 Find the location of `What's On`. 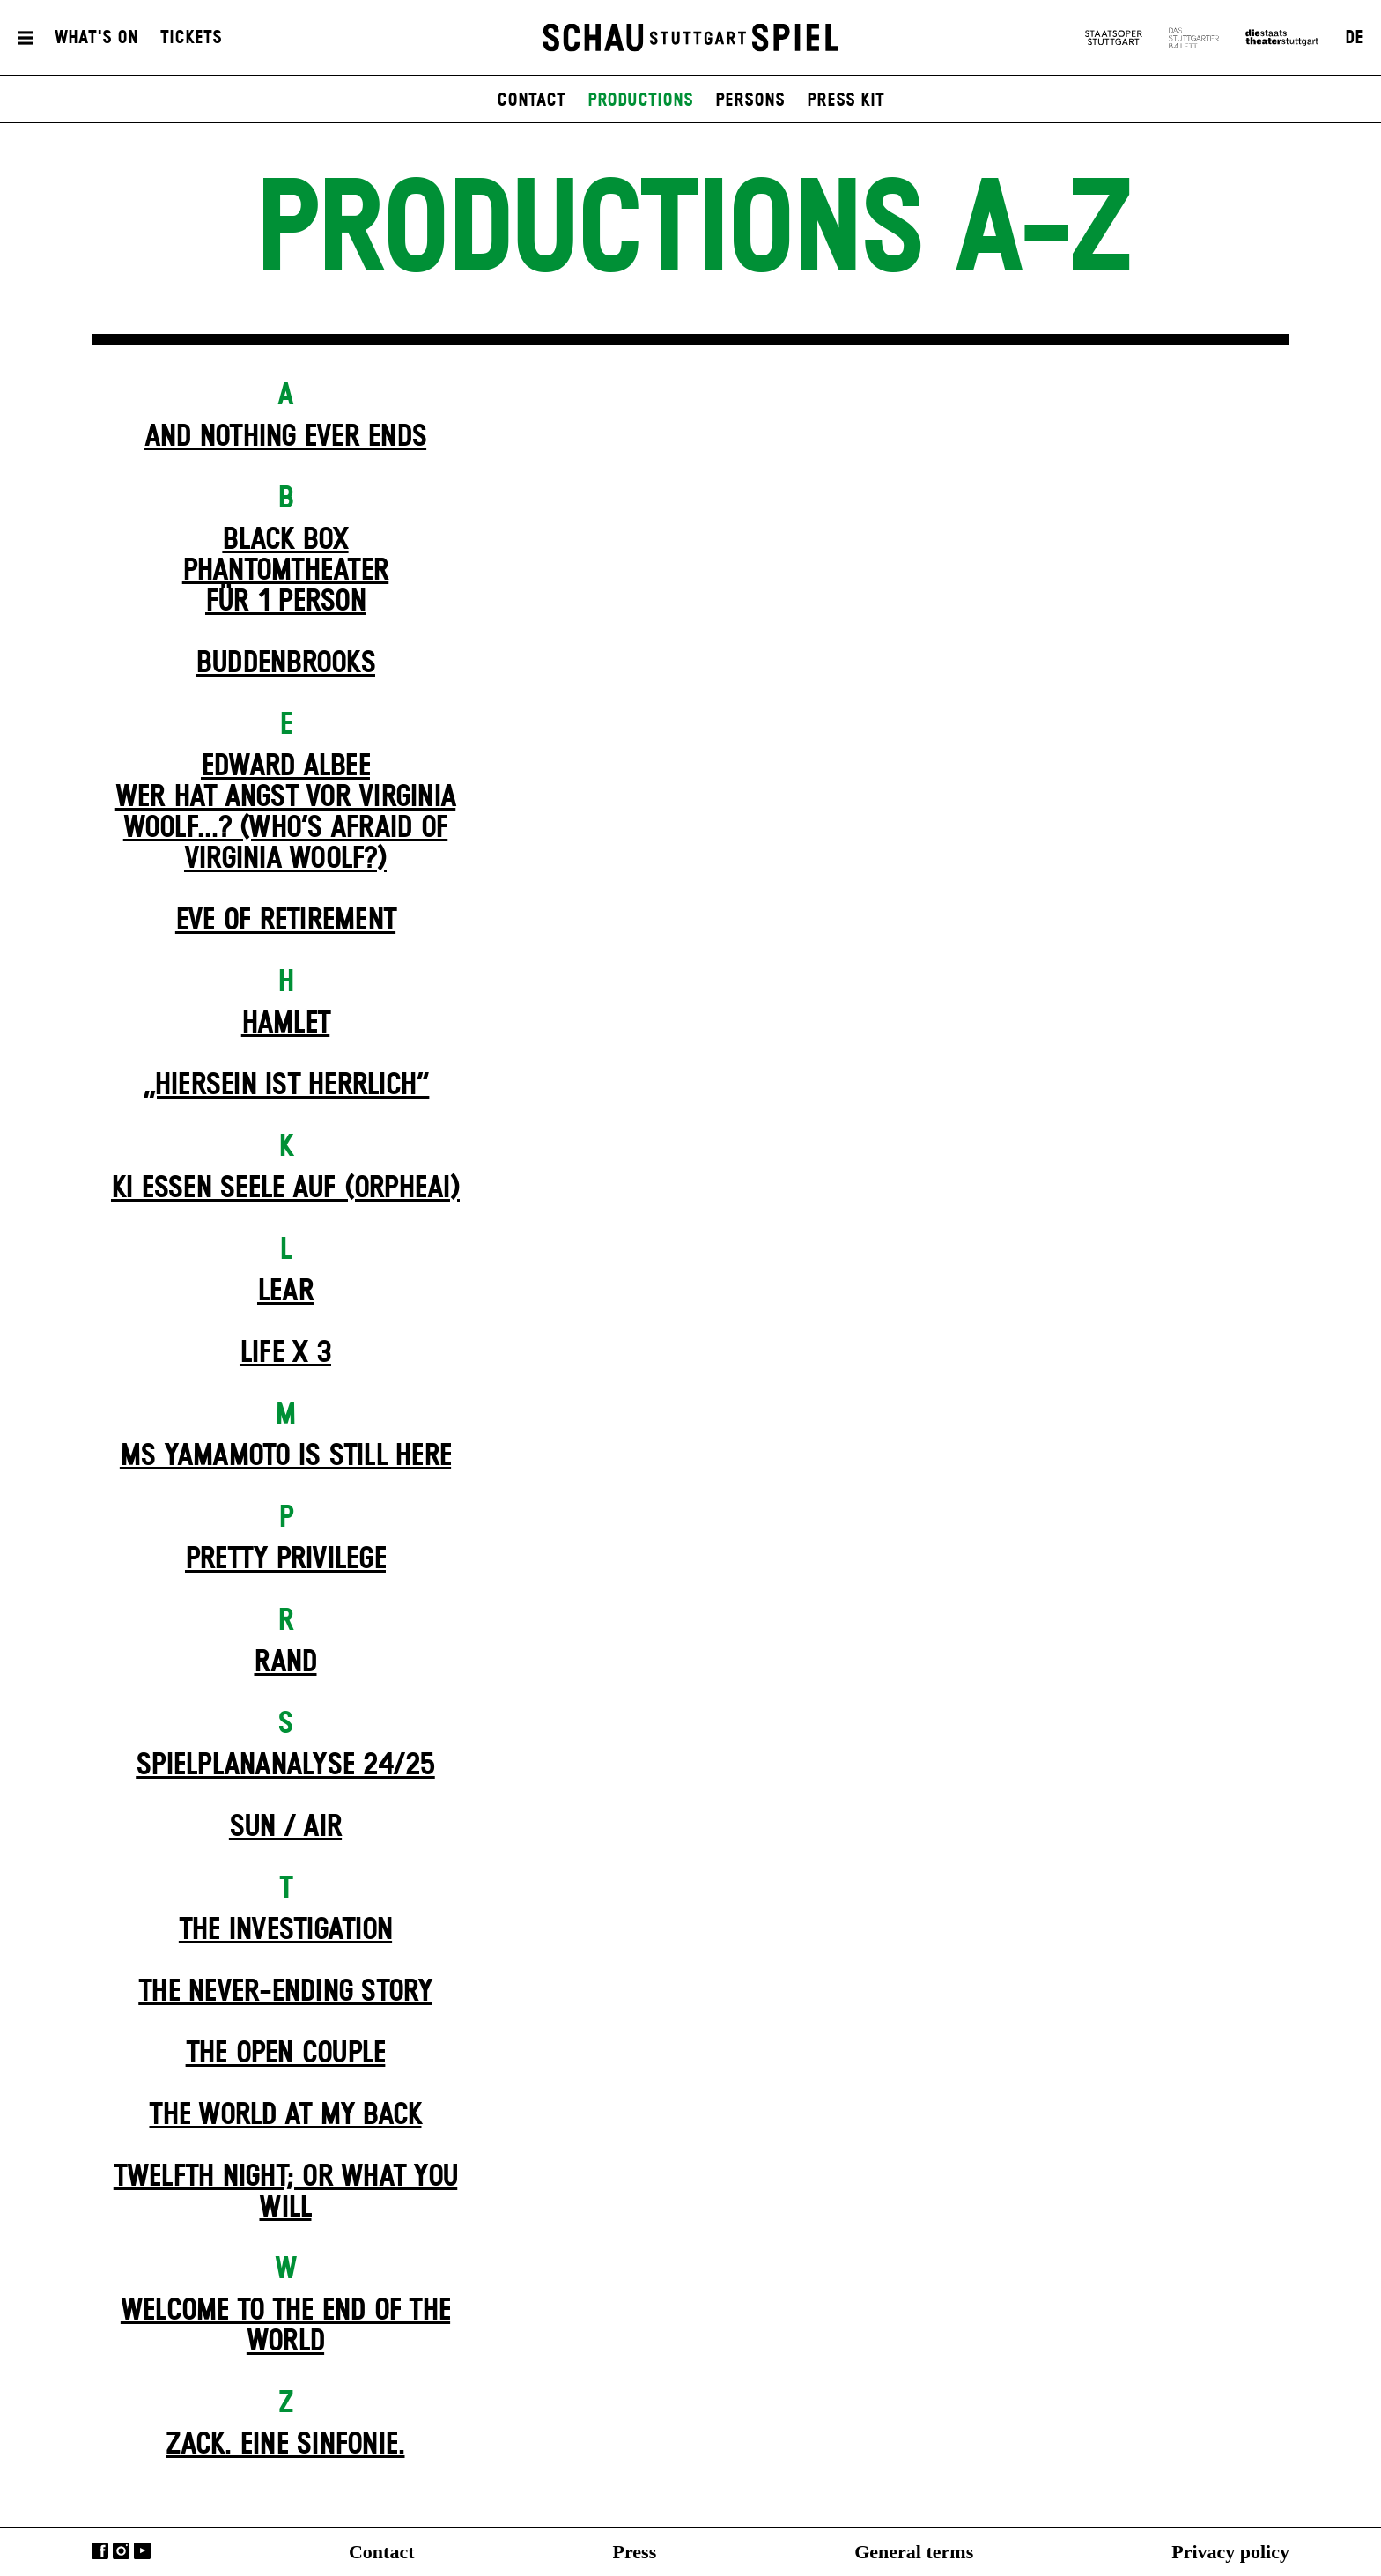

What's On is located at coordinates (96, 38).